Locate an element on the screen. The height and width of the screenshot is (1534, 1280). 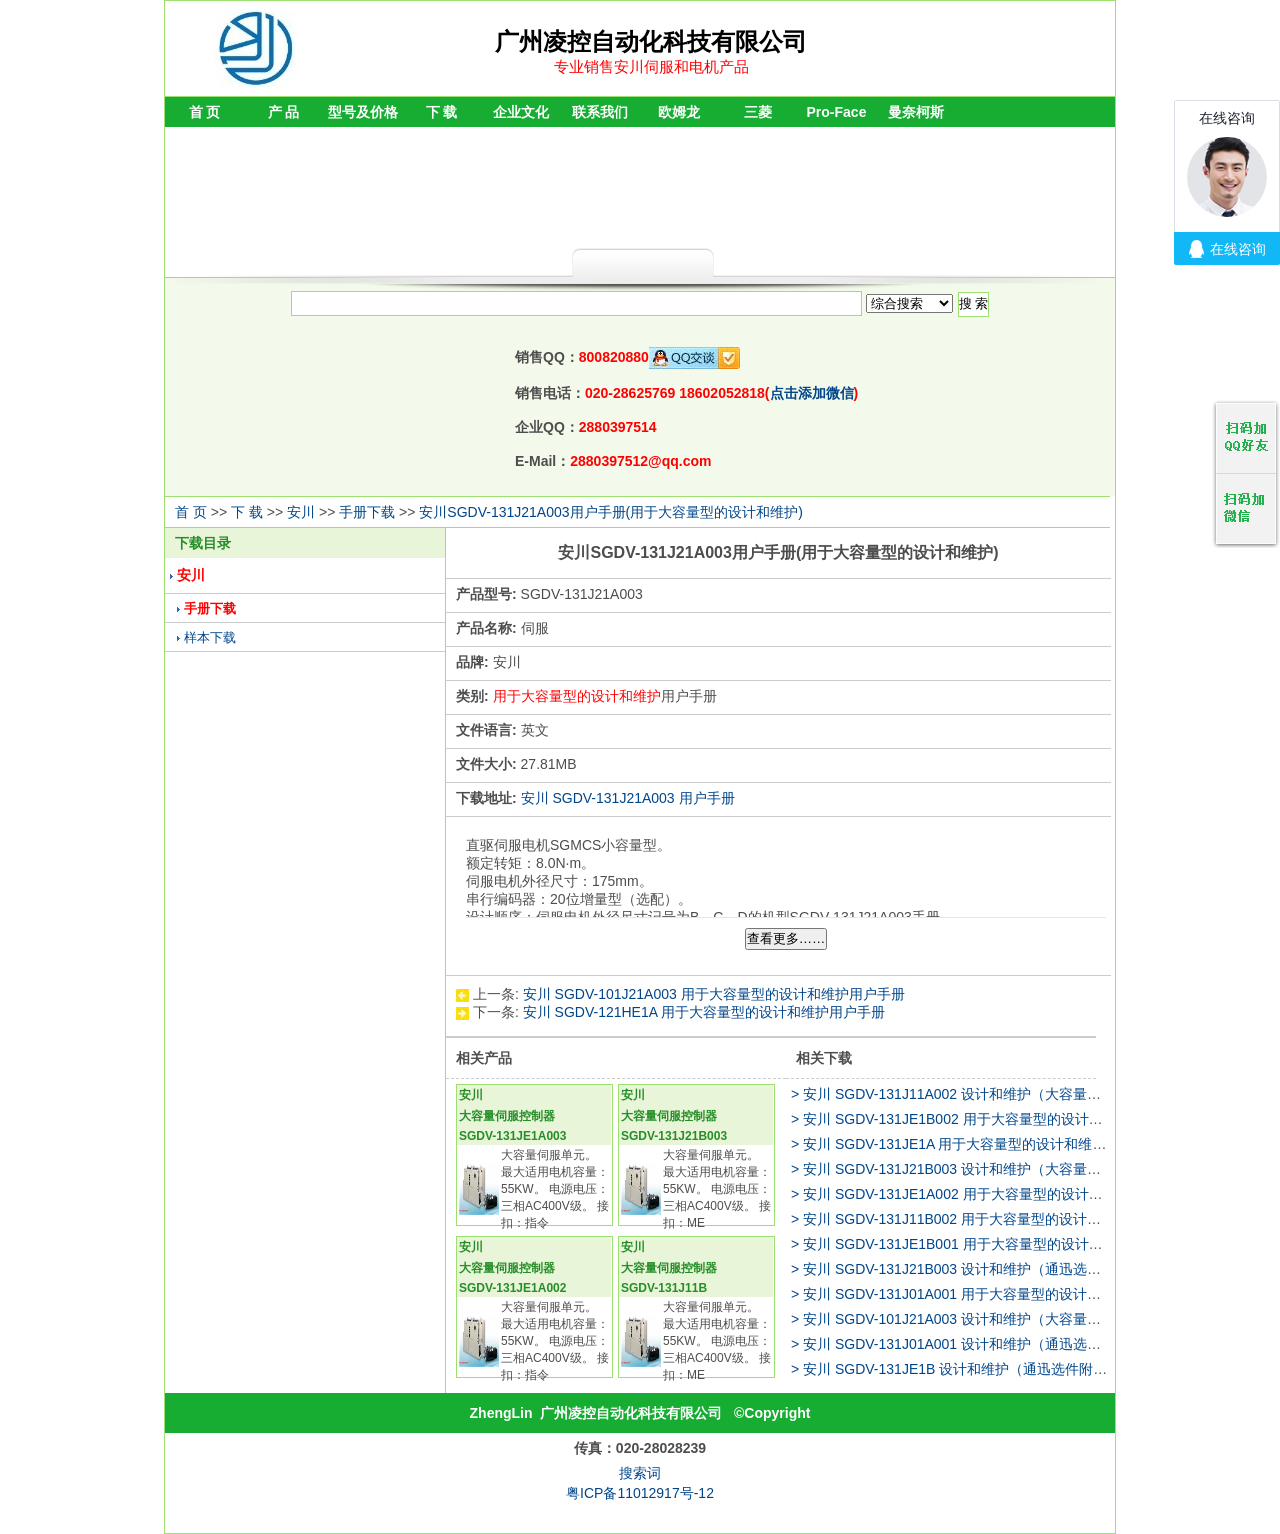
企业文化 is located at coordinates (521, 112).